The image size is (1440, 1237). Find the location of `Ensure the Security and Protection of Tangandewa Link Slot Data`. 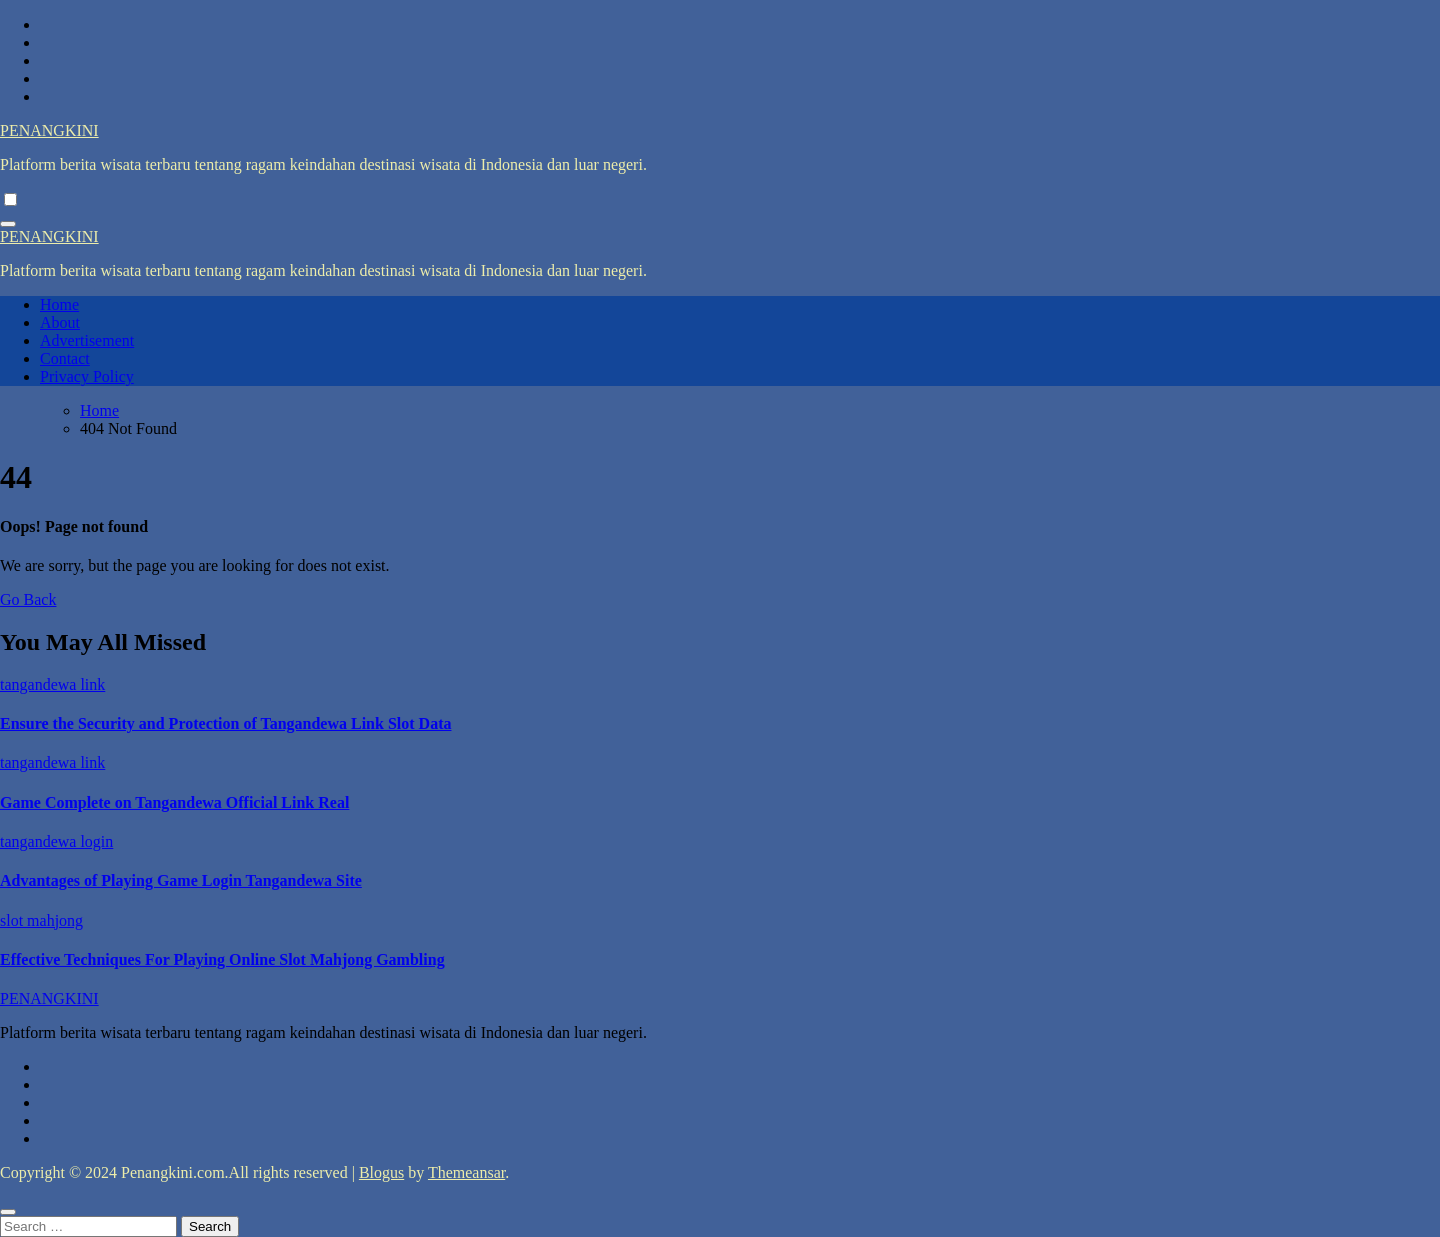

Ensure the Security and Protection of Tangandewa Link Slot Data is located at coordinates (225, 723).